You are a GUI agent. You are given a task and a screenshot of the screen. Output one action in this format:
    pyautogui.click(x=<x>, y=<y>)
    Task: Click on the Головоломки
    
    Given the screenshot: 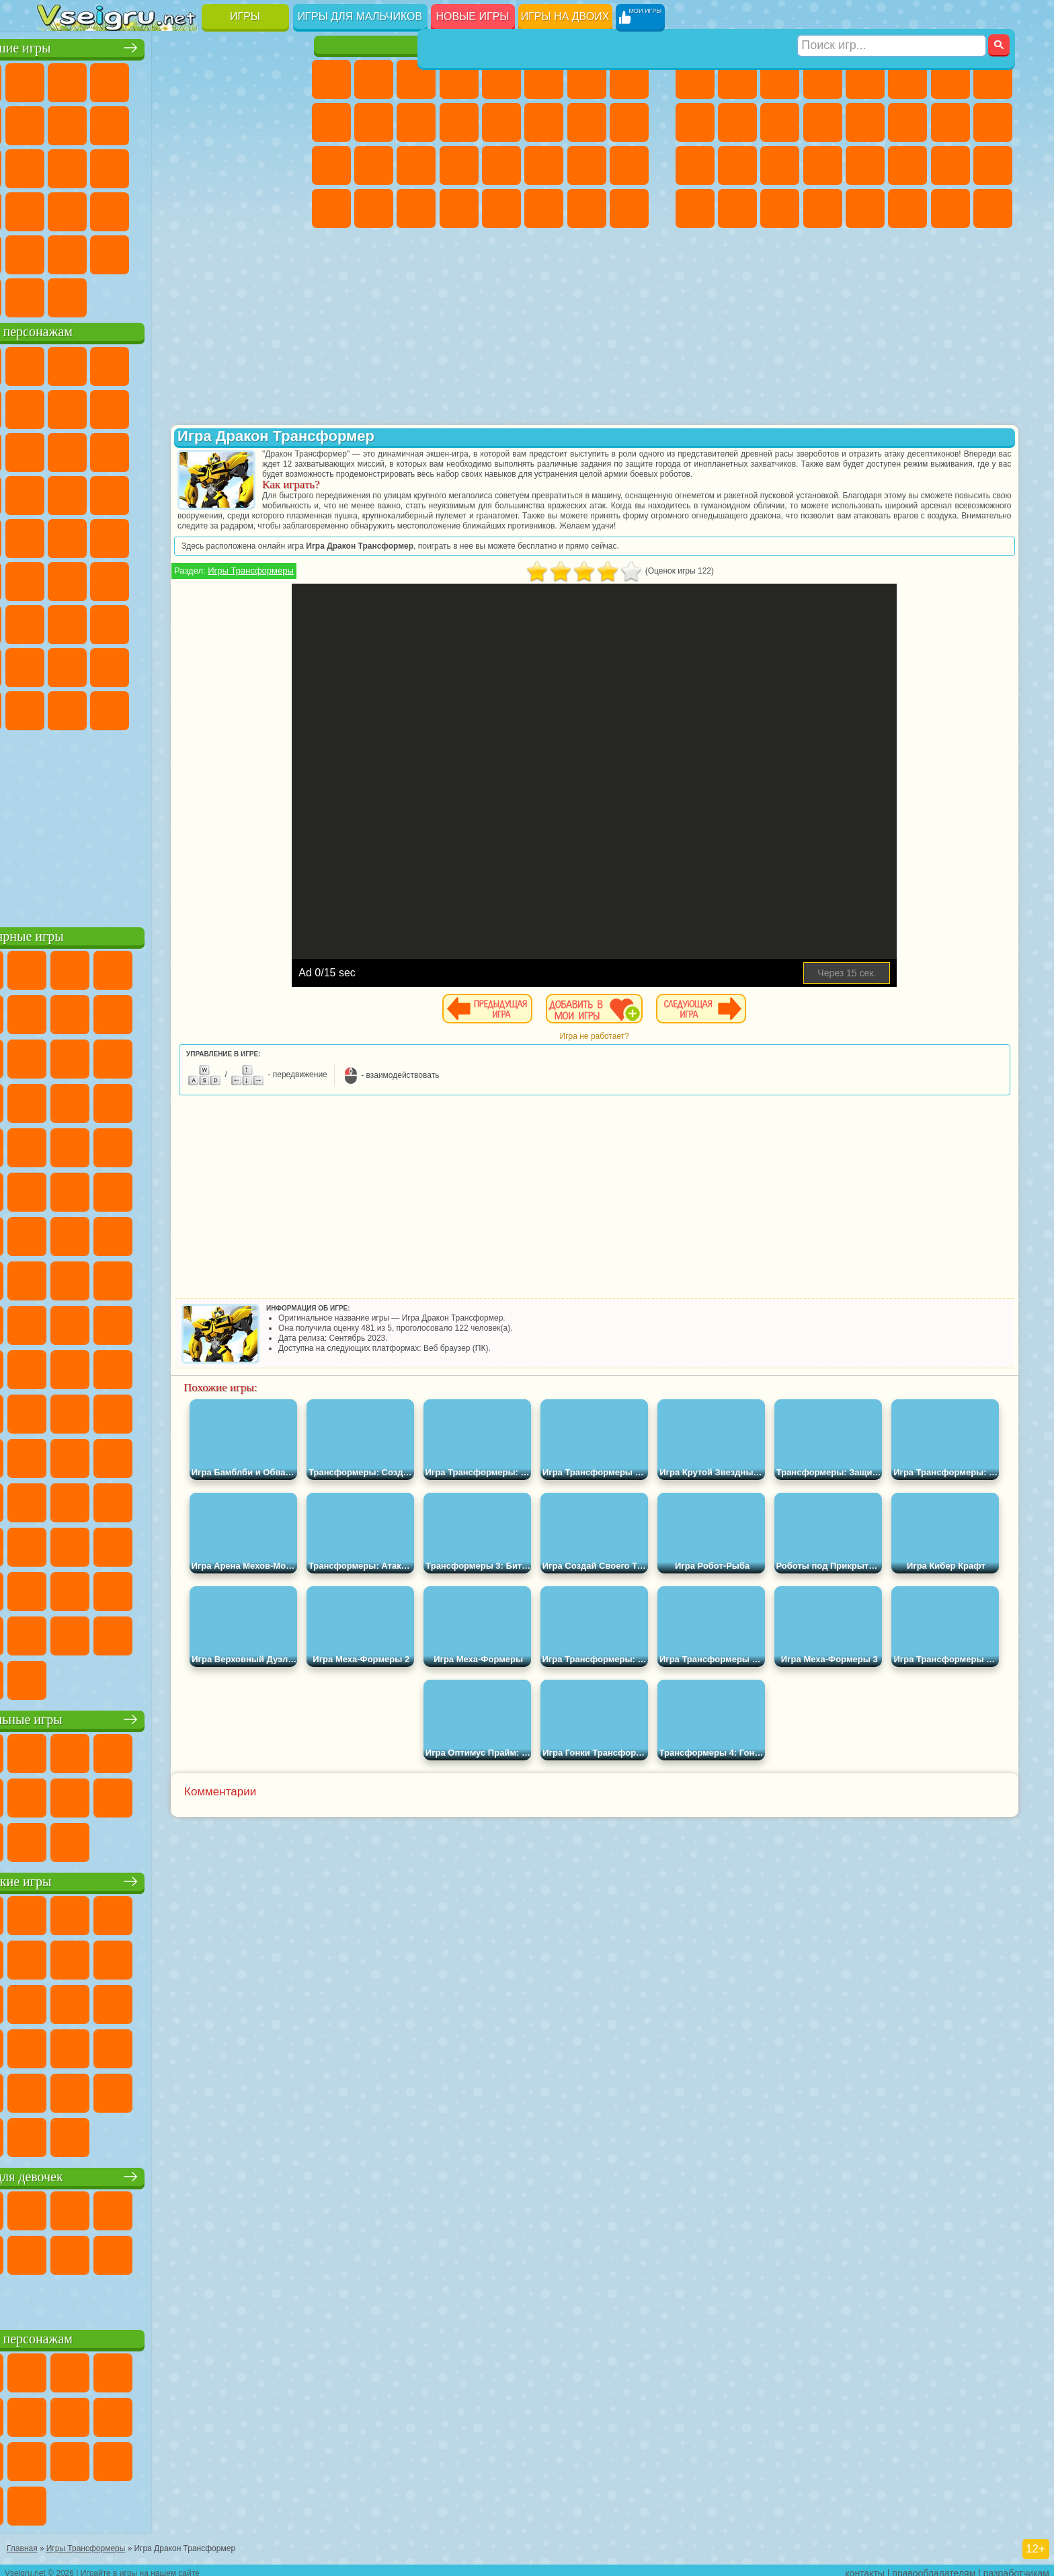 What is the action you would take?
    pyautogui.click(x=57, y=251)
    